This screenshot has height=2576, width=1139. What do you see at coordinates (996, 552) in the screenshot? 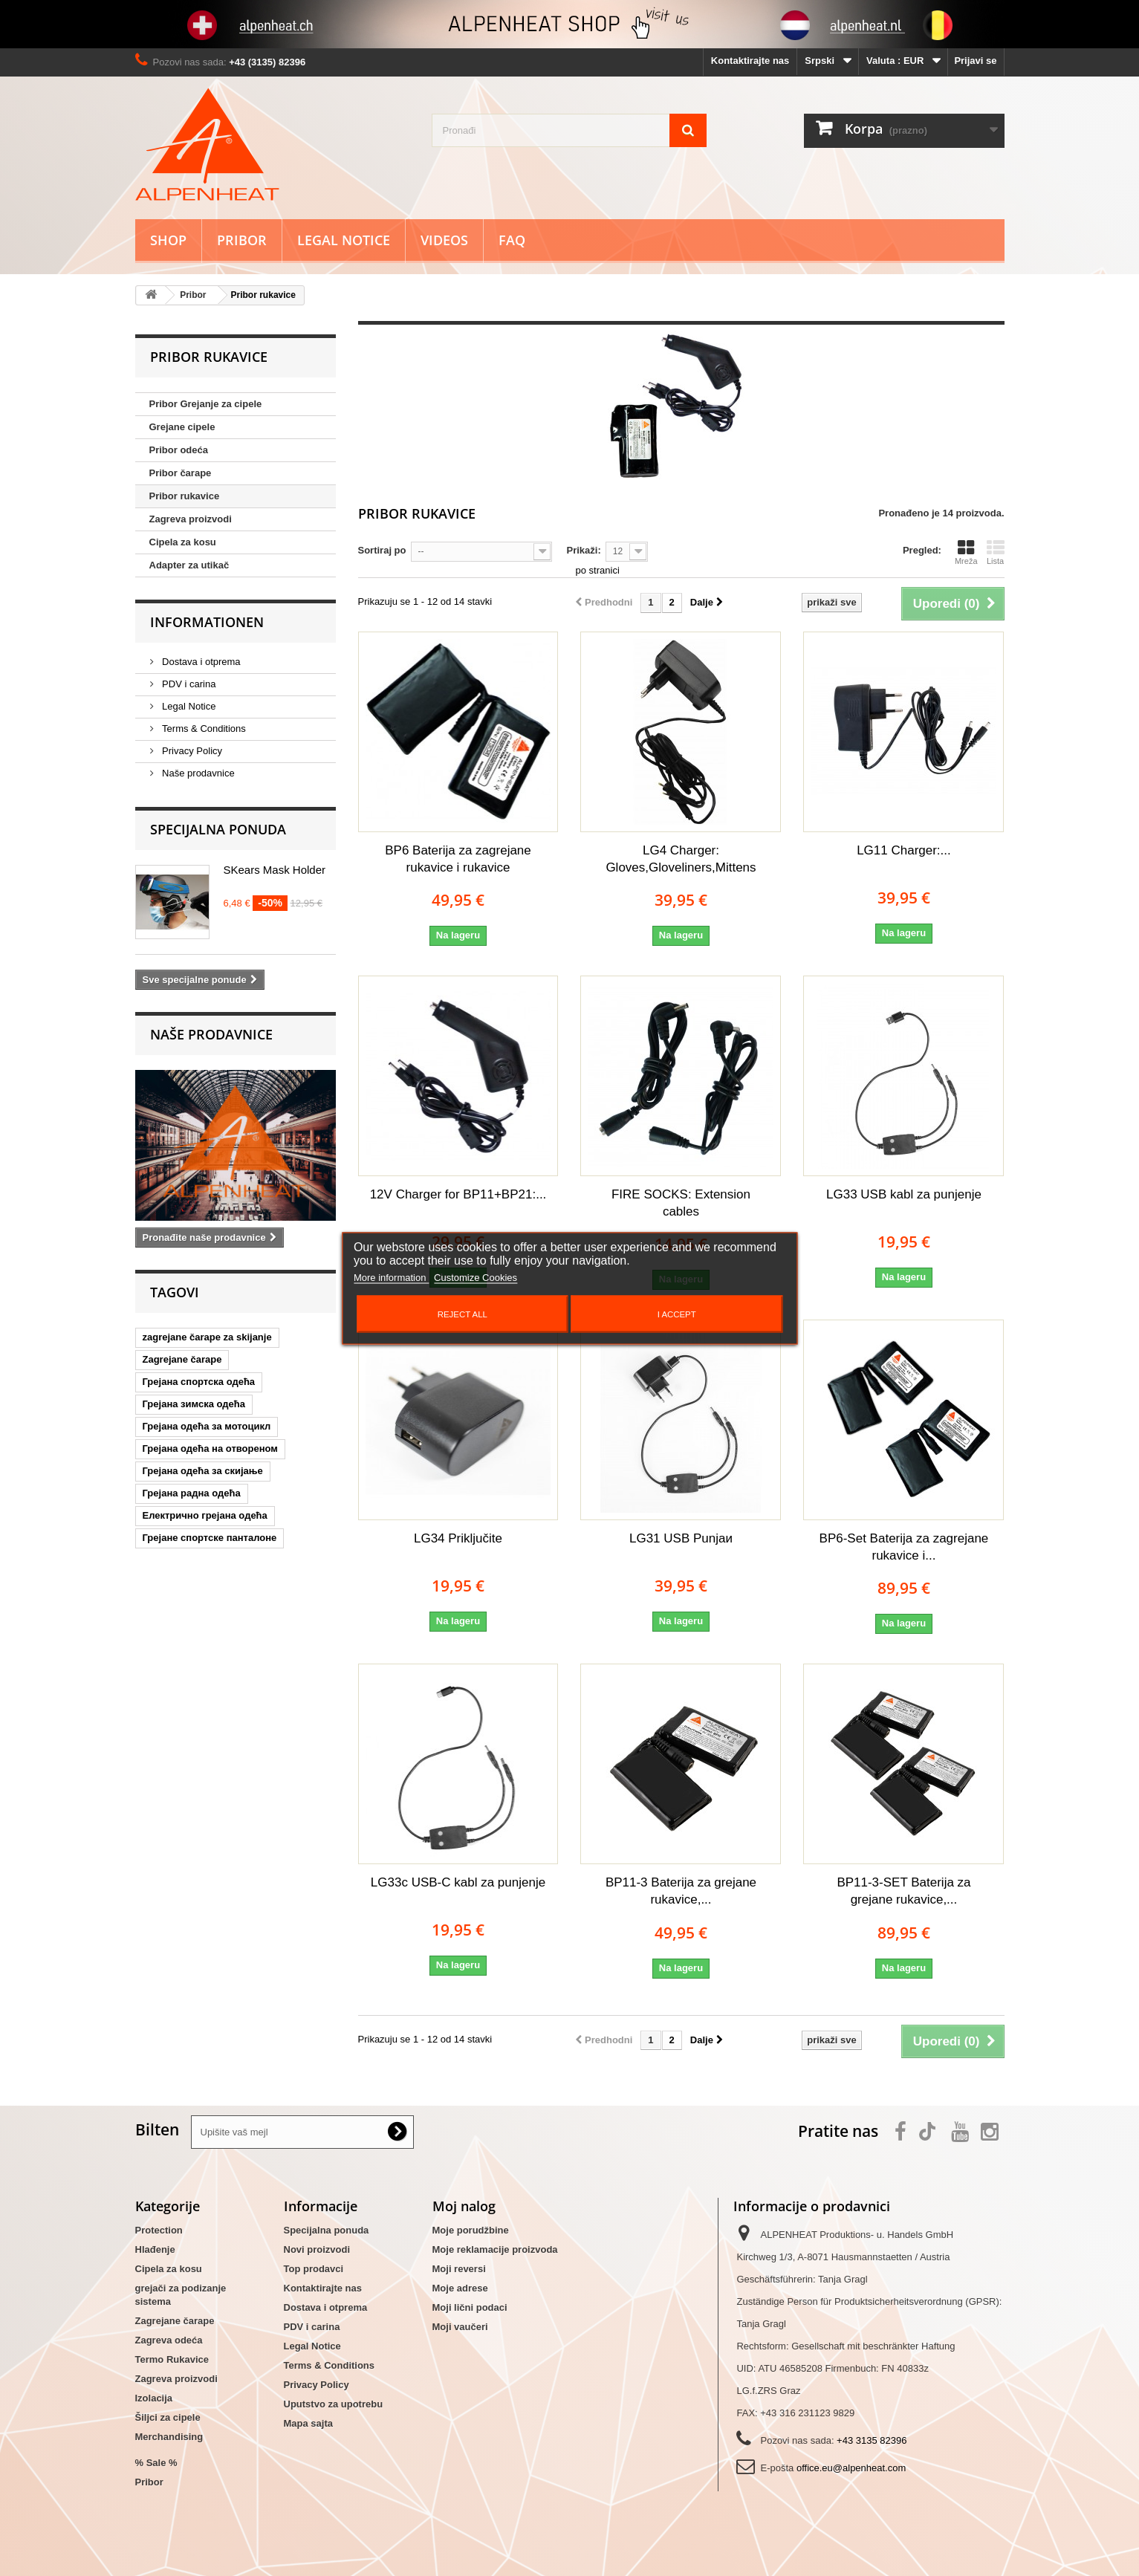
I see `Lista` at bounding box center [996, 552].